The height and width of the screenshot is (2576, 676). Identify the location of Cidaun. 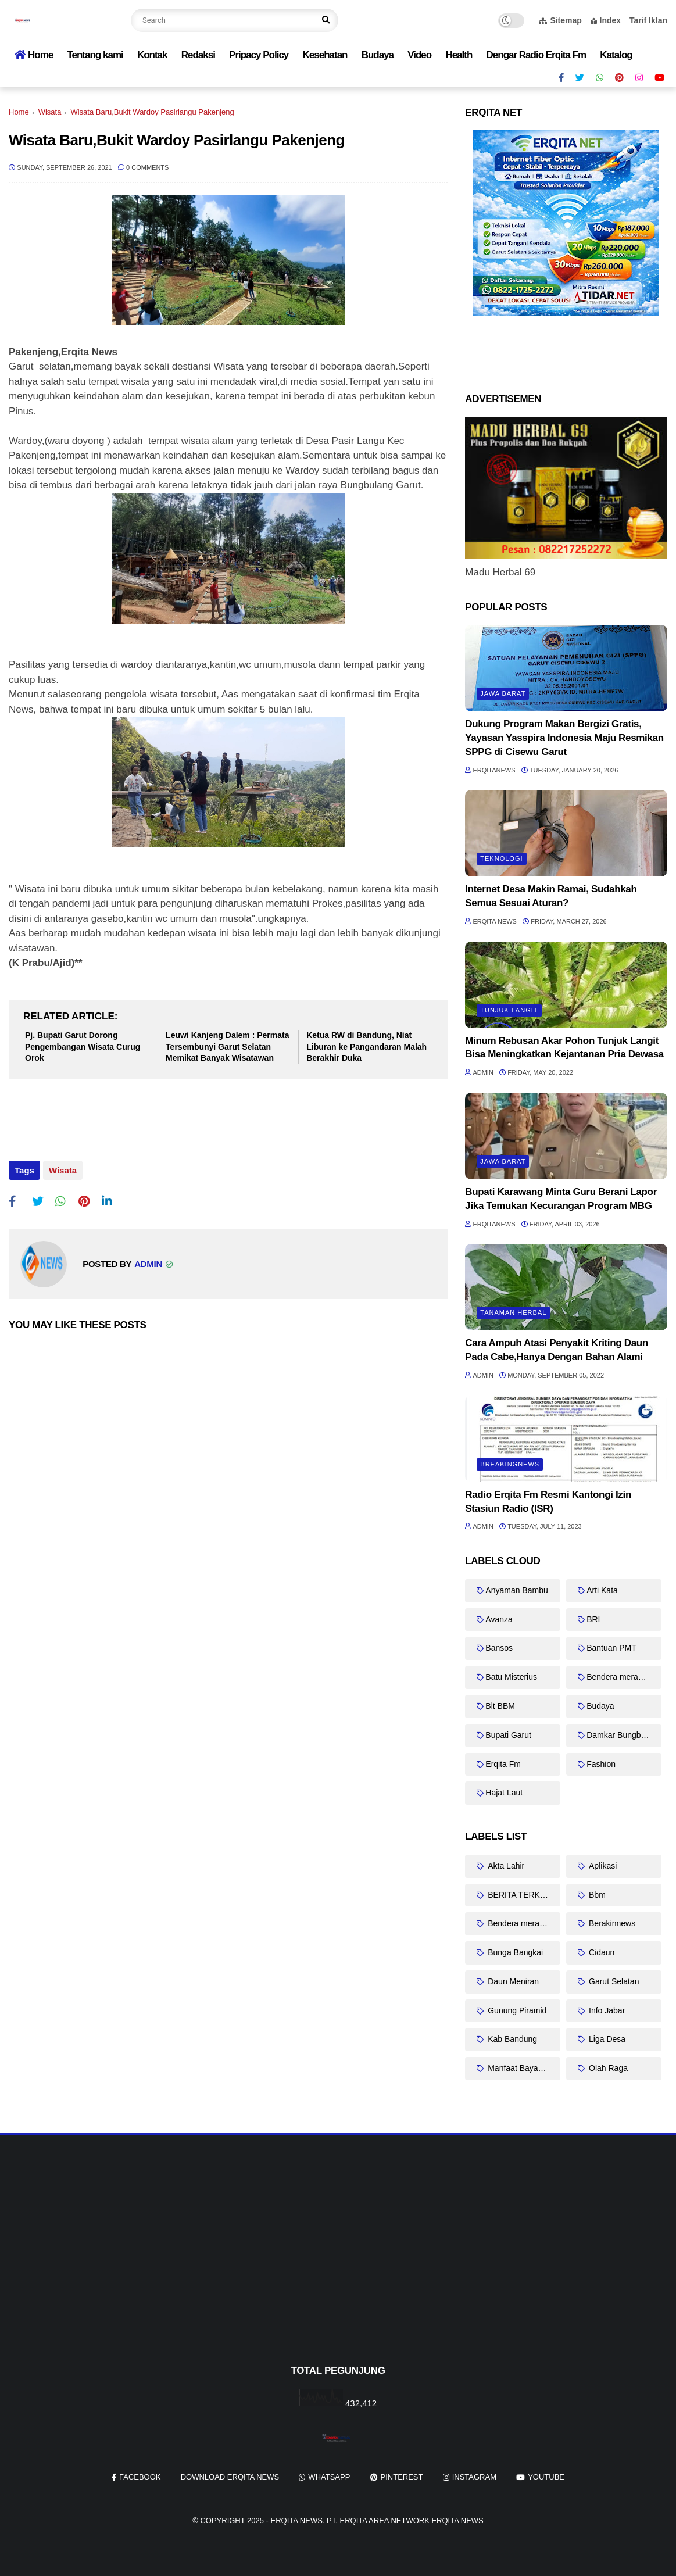
(600, 1952).